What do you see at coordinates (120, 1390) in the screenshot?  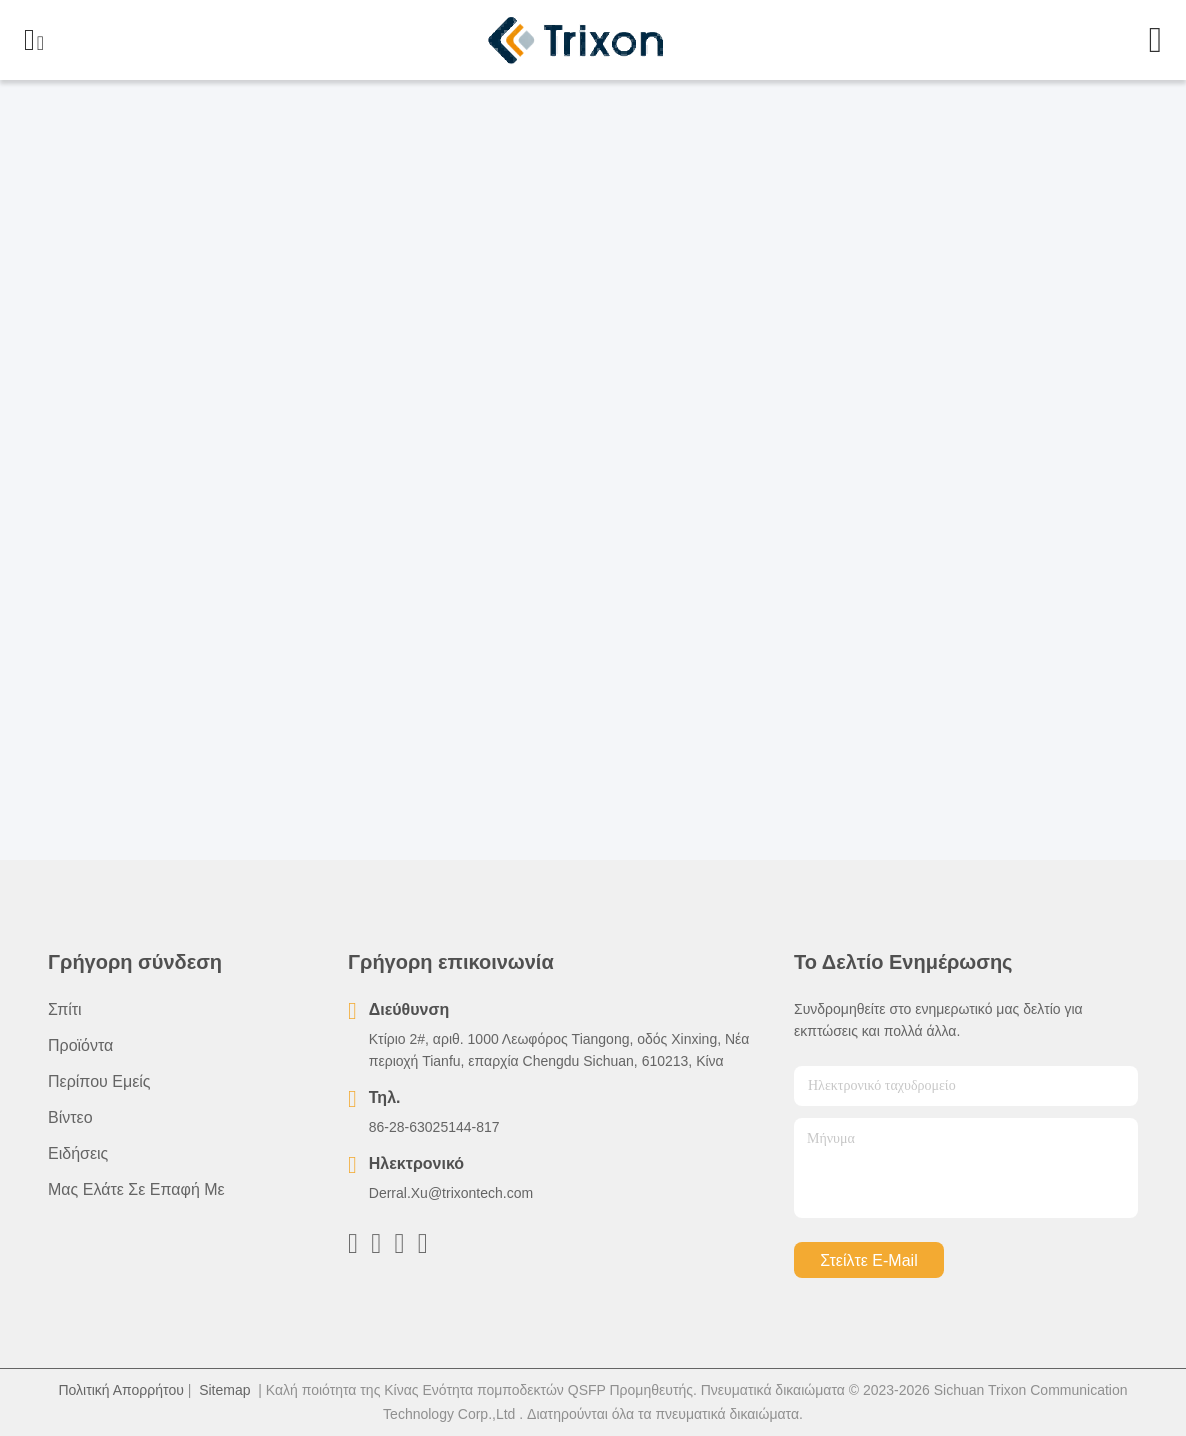 I see `Πολιτική Απορρήτου` at bounding box center [120, 1390].